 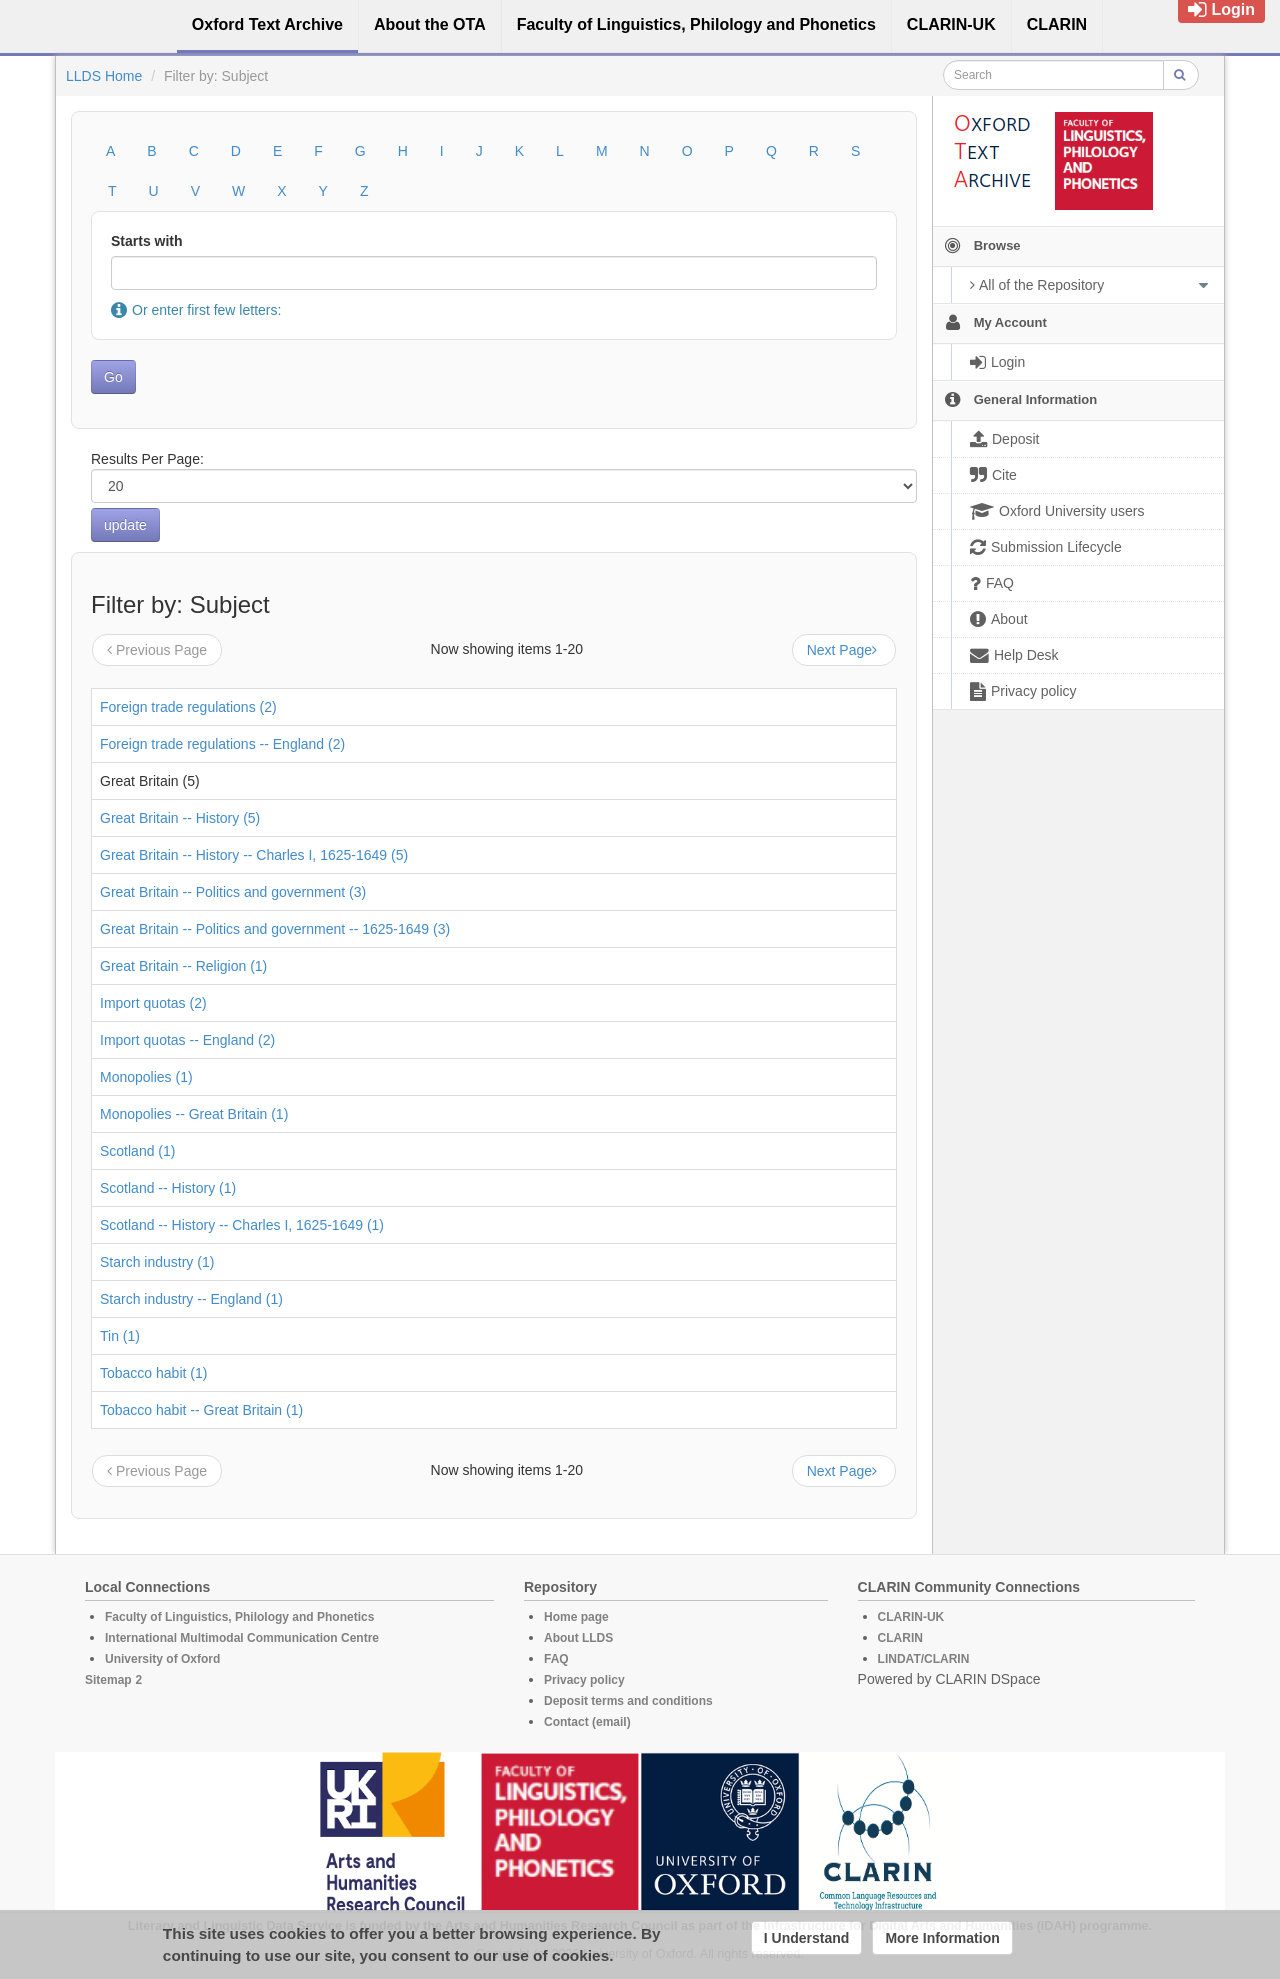 I want to click on Contact (email), so click(x=587, y=1722).